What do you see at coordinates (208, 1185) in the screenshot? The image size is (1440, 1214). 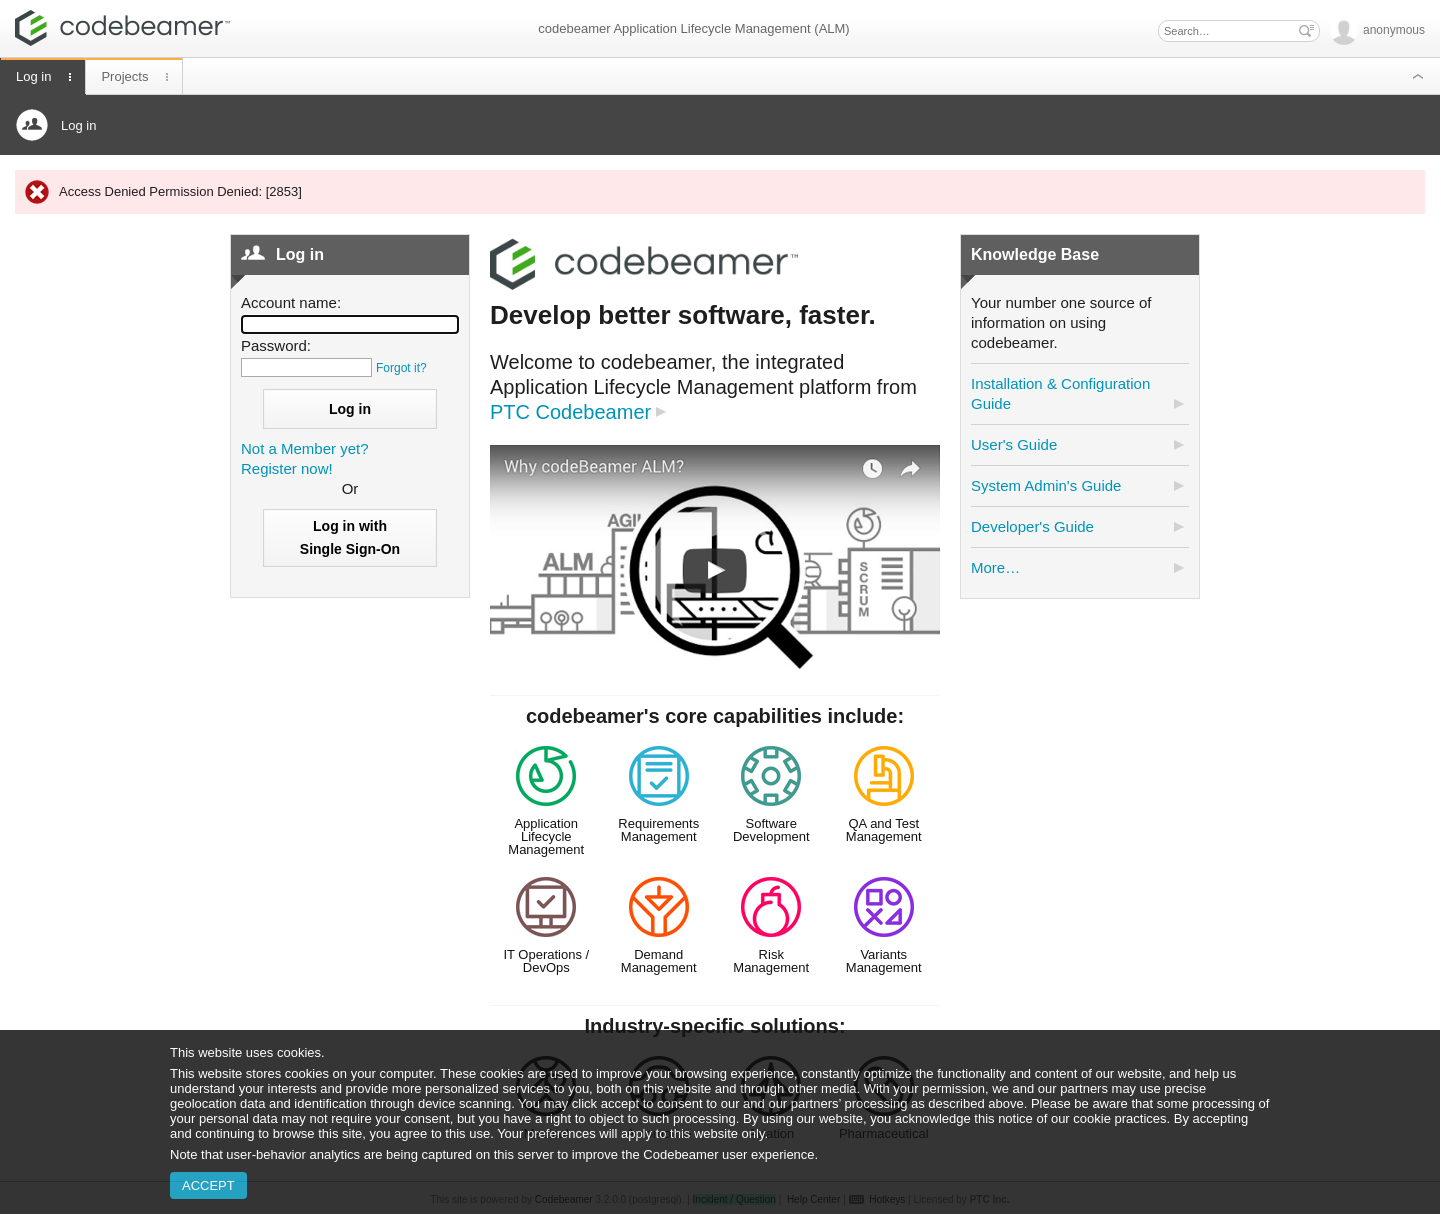 I see `Accept` at bounding box center [208, 1185].